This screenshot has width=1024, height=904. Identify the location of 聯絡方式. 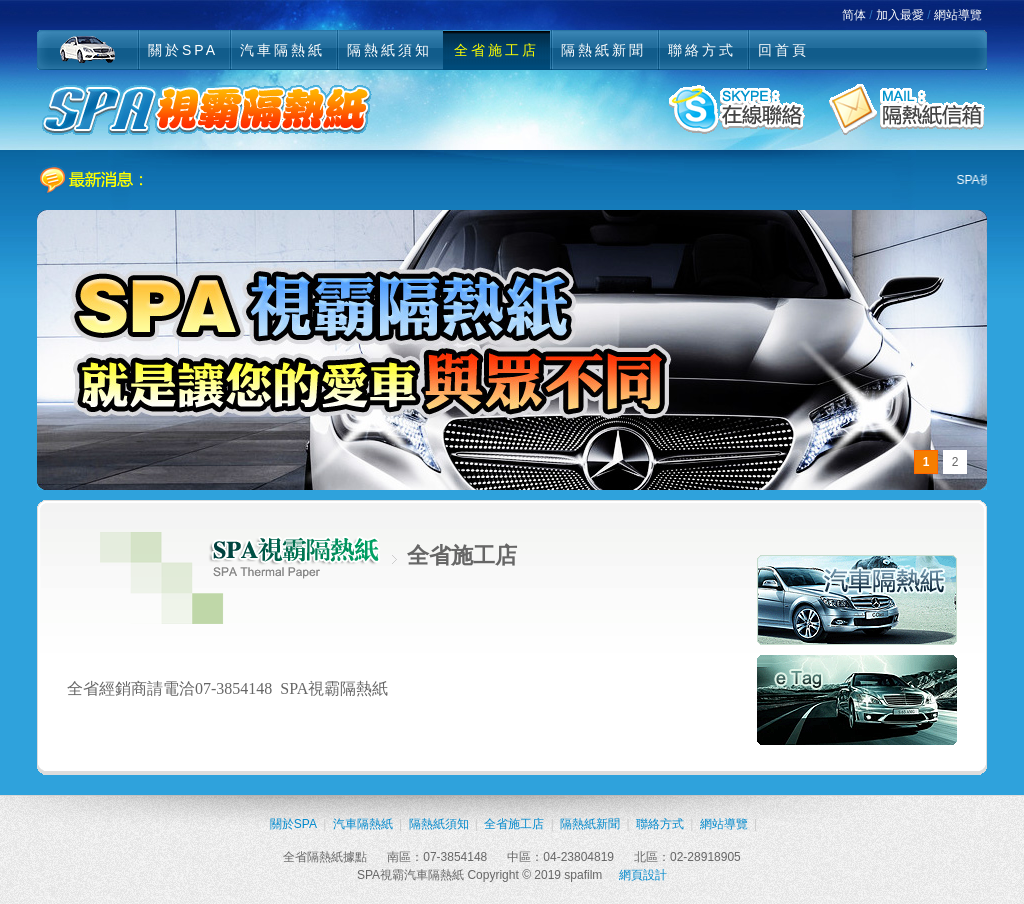
(702, 50).